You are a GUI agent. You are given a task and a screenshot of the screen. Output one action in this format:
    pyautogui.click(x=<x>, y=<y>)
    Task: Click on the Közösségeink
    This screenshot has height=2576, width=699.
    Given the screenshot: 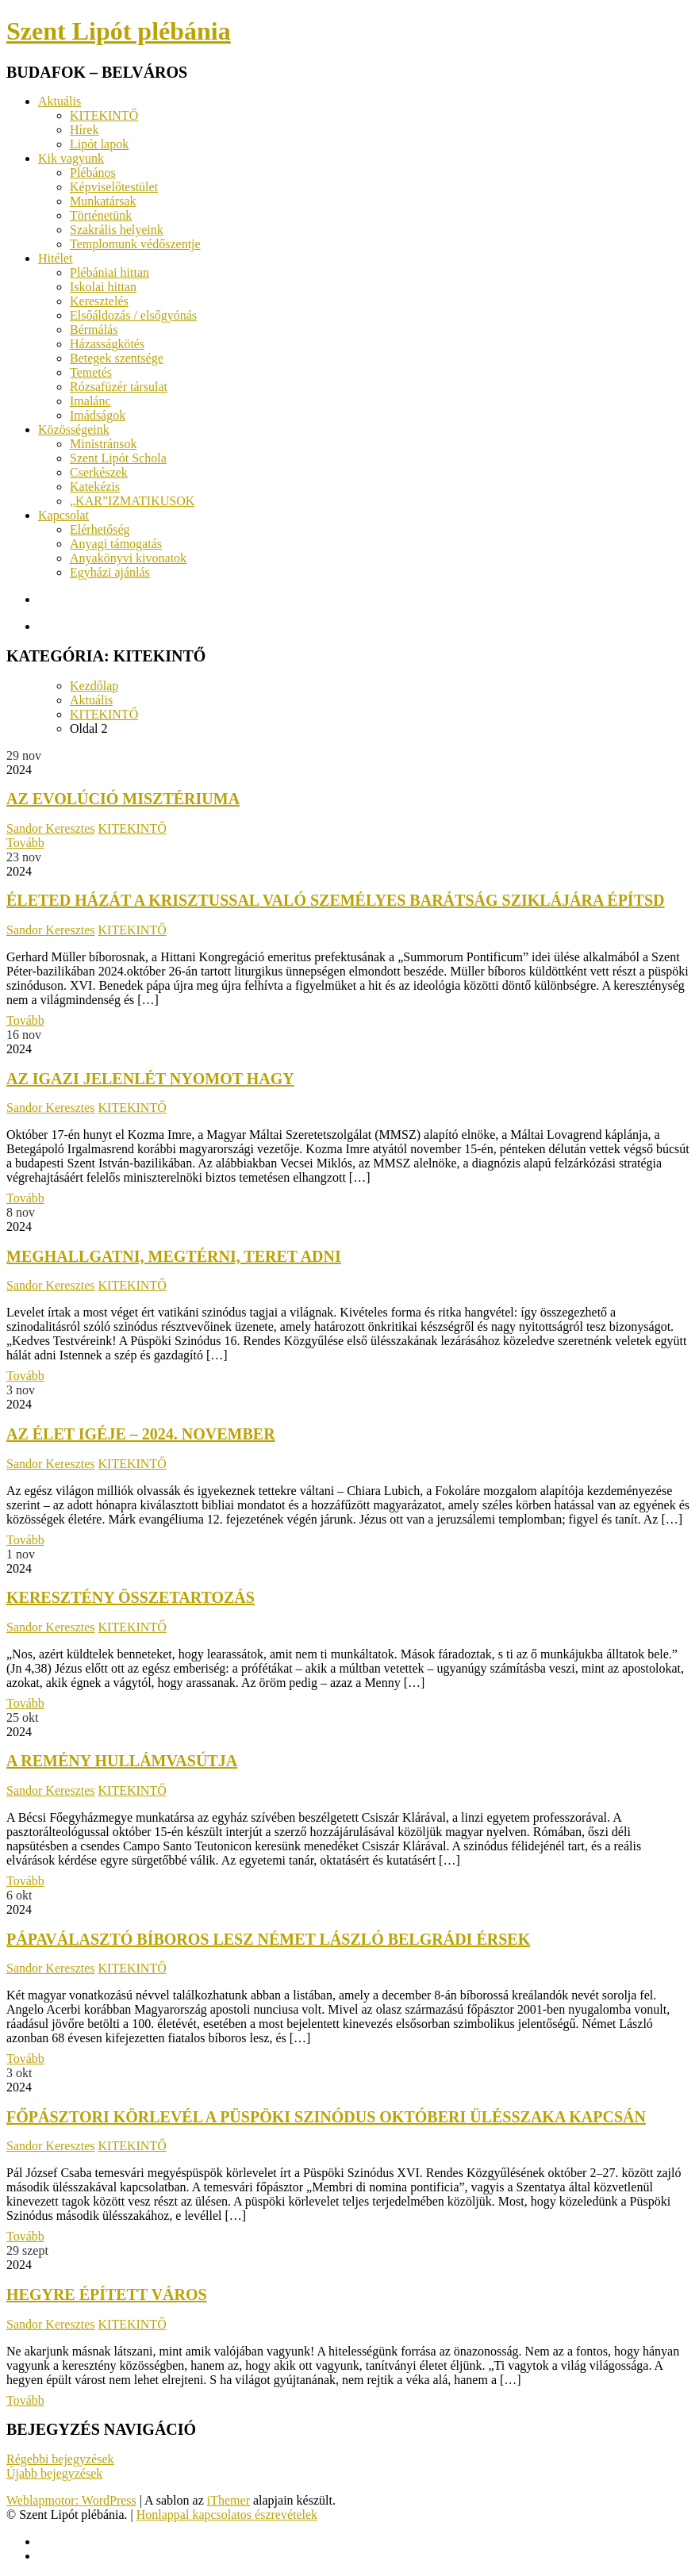 What is the action you would take?
    pyautogui.click(x=73, y=429)
    